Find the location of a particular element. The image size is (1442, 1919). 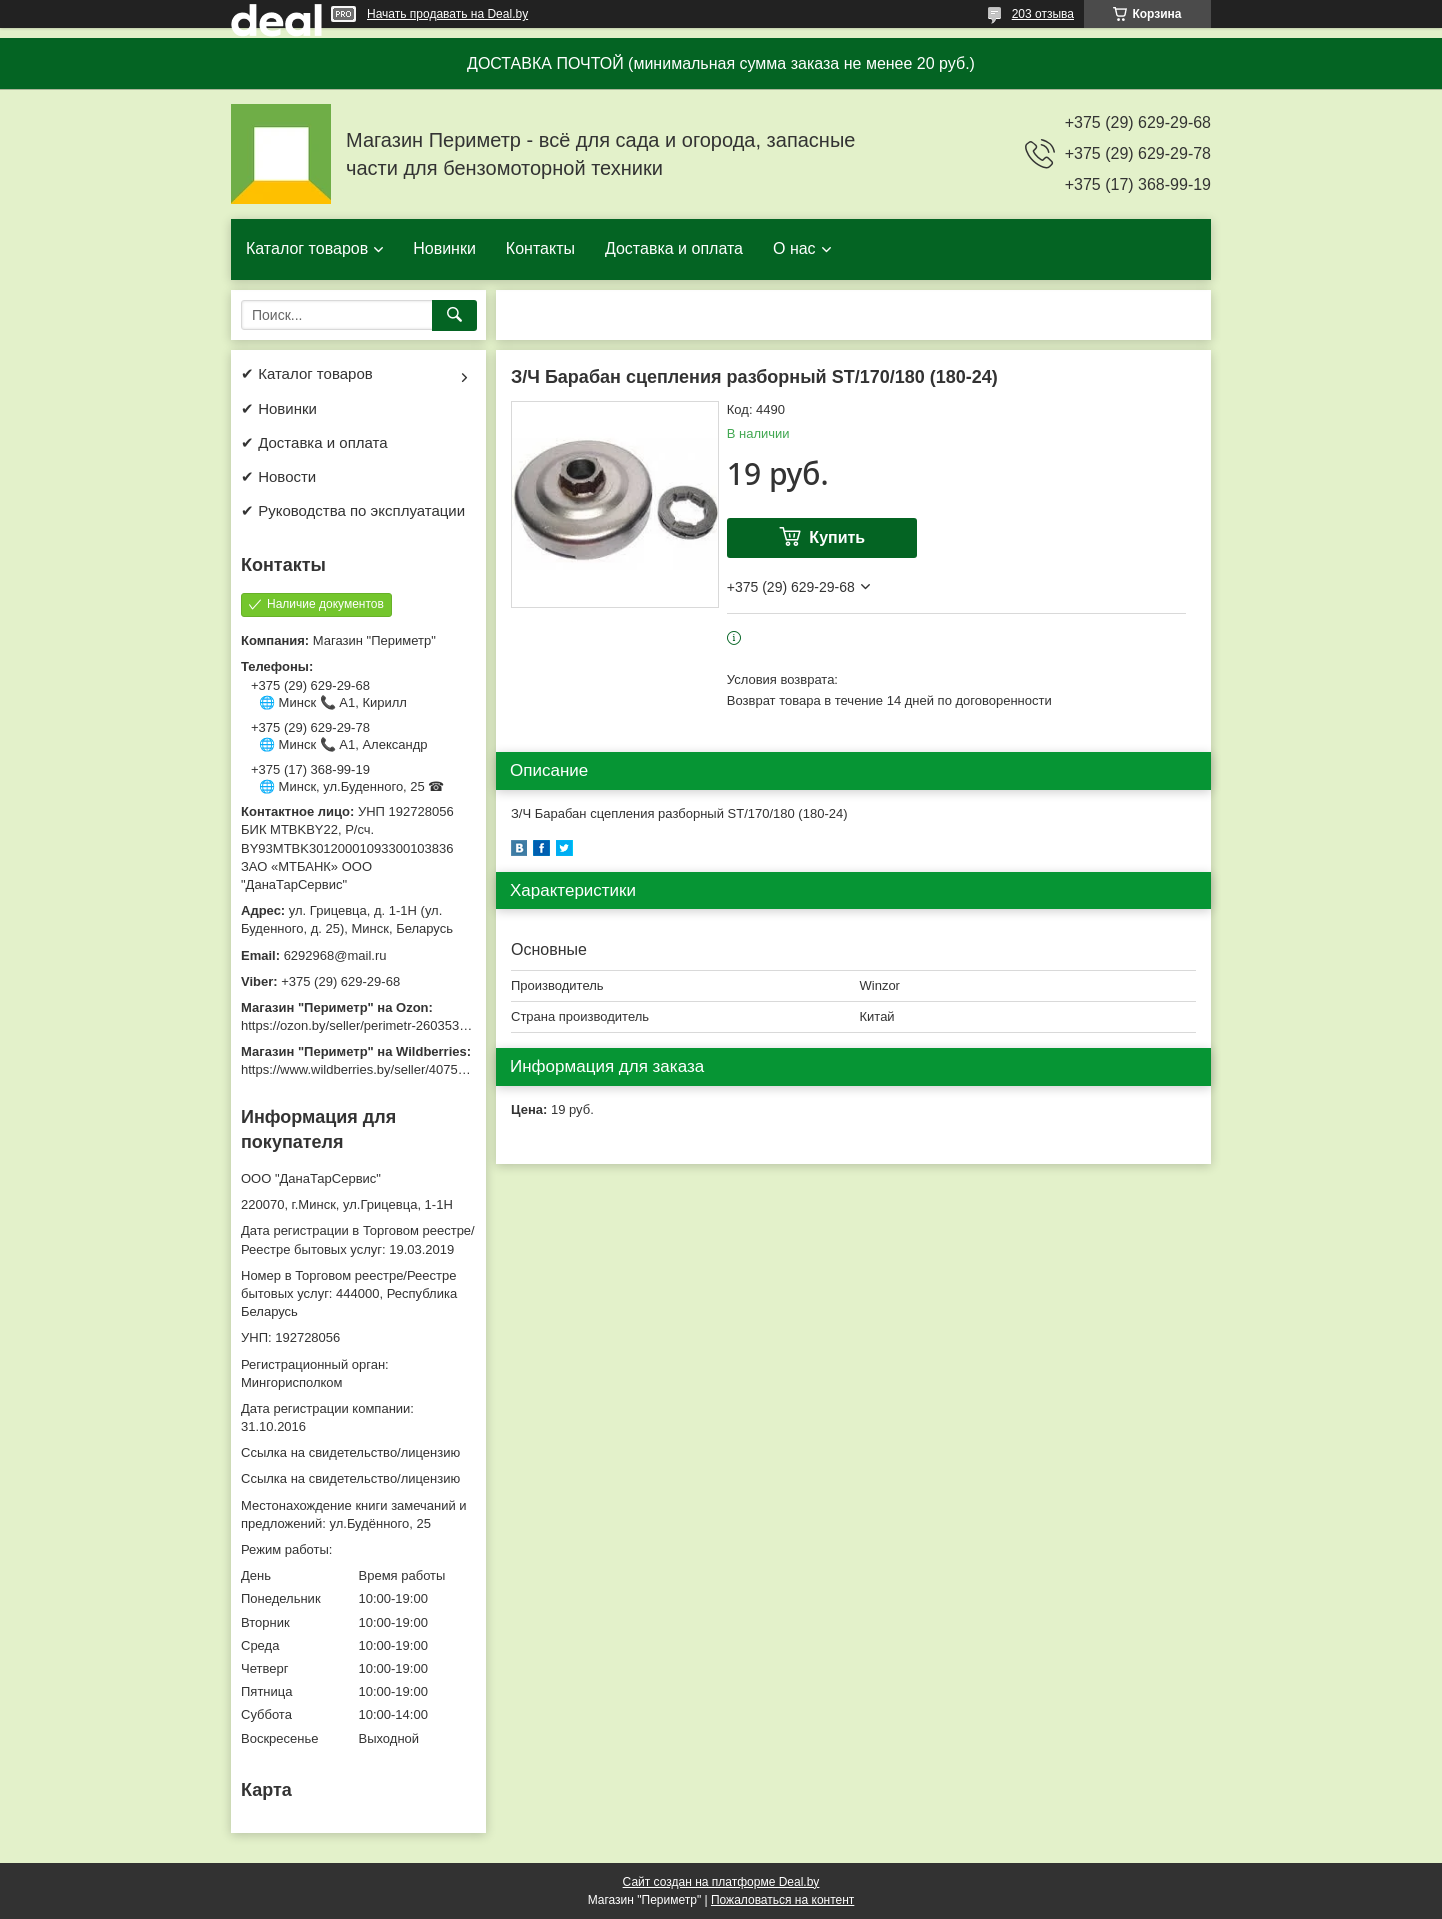

https://www.wildberries.by/seller/4075533 is located at coordinates (360, 1069).